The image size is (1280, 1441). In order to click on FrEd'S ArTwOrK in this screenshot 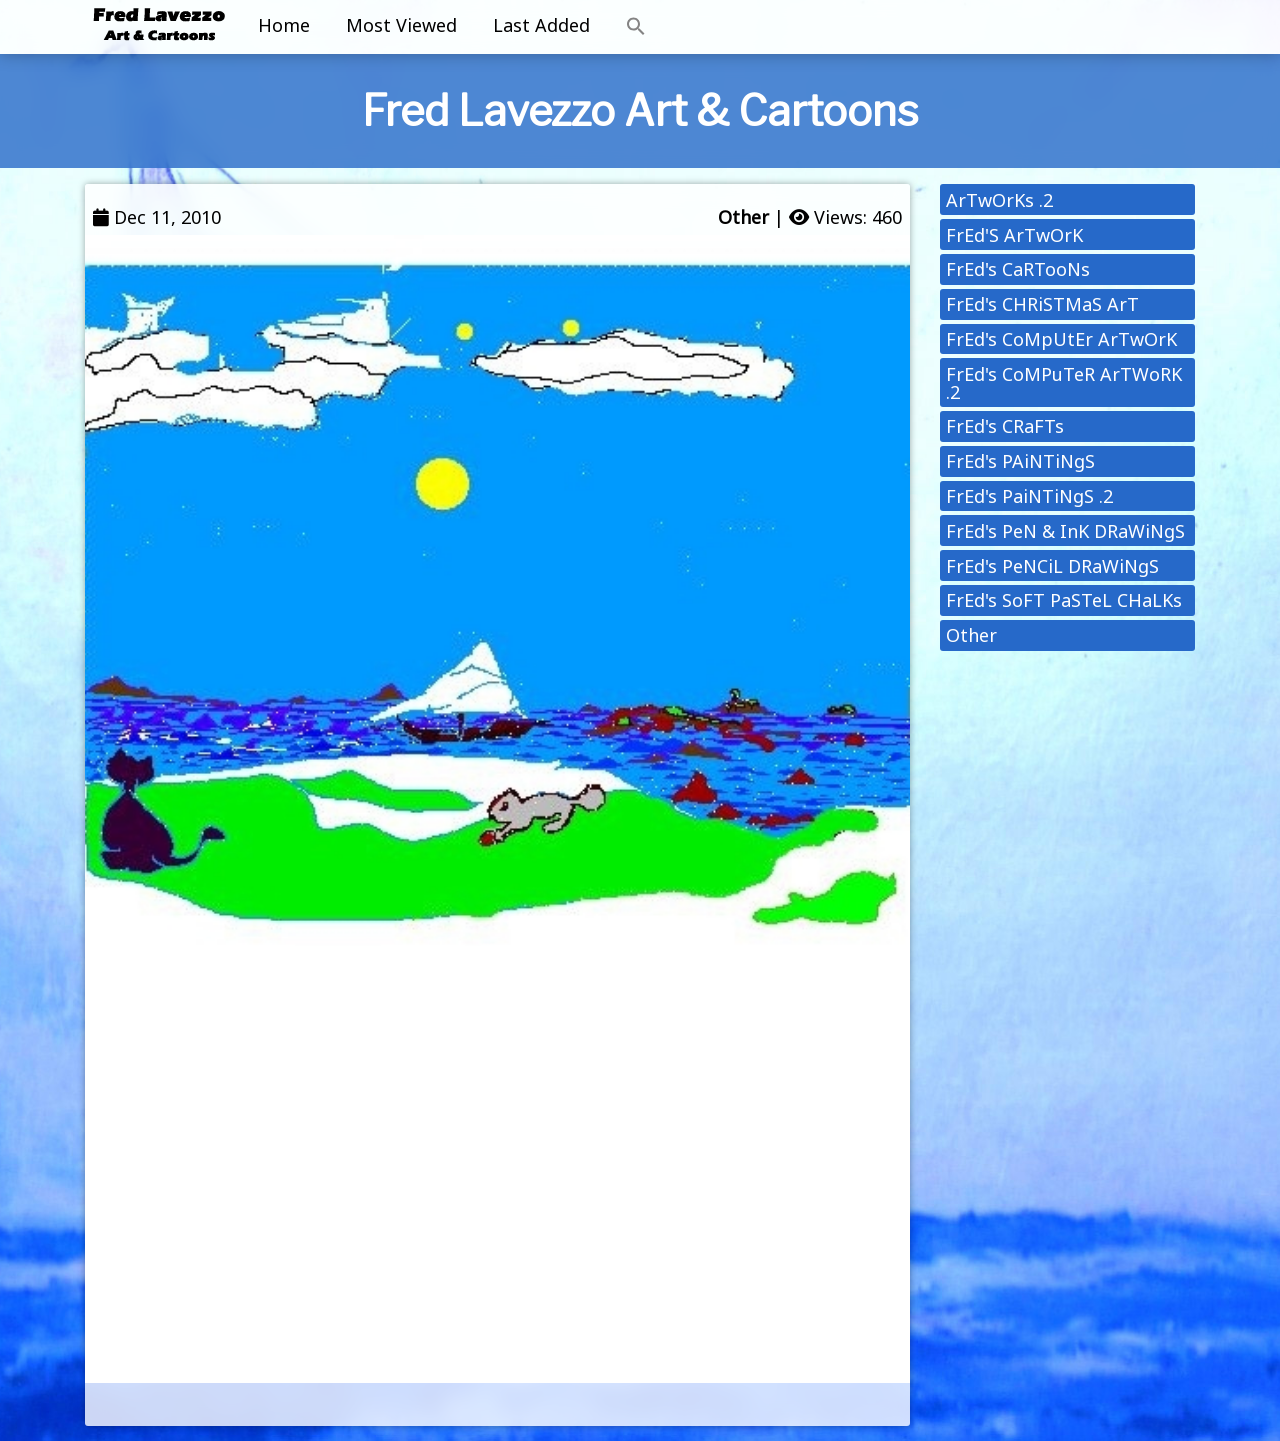, I will do `click(1014, 235)`.